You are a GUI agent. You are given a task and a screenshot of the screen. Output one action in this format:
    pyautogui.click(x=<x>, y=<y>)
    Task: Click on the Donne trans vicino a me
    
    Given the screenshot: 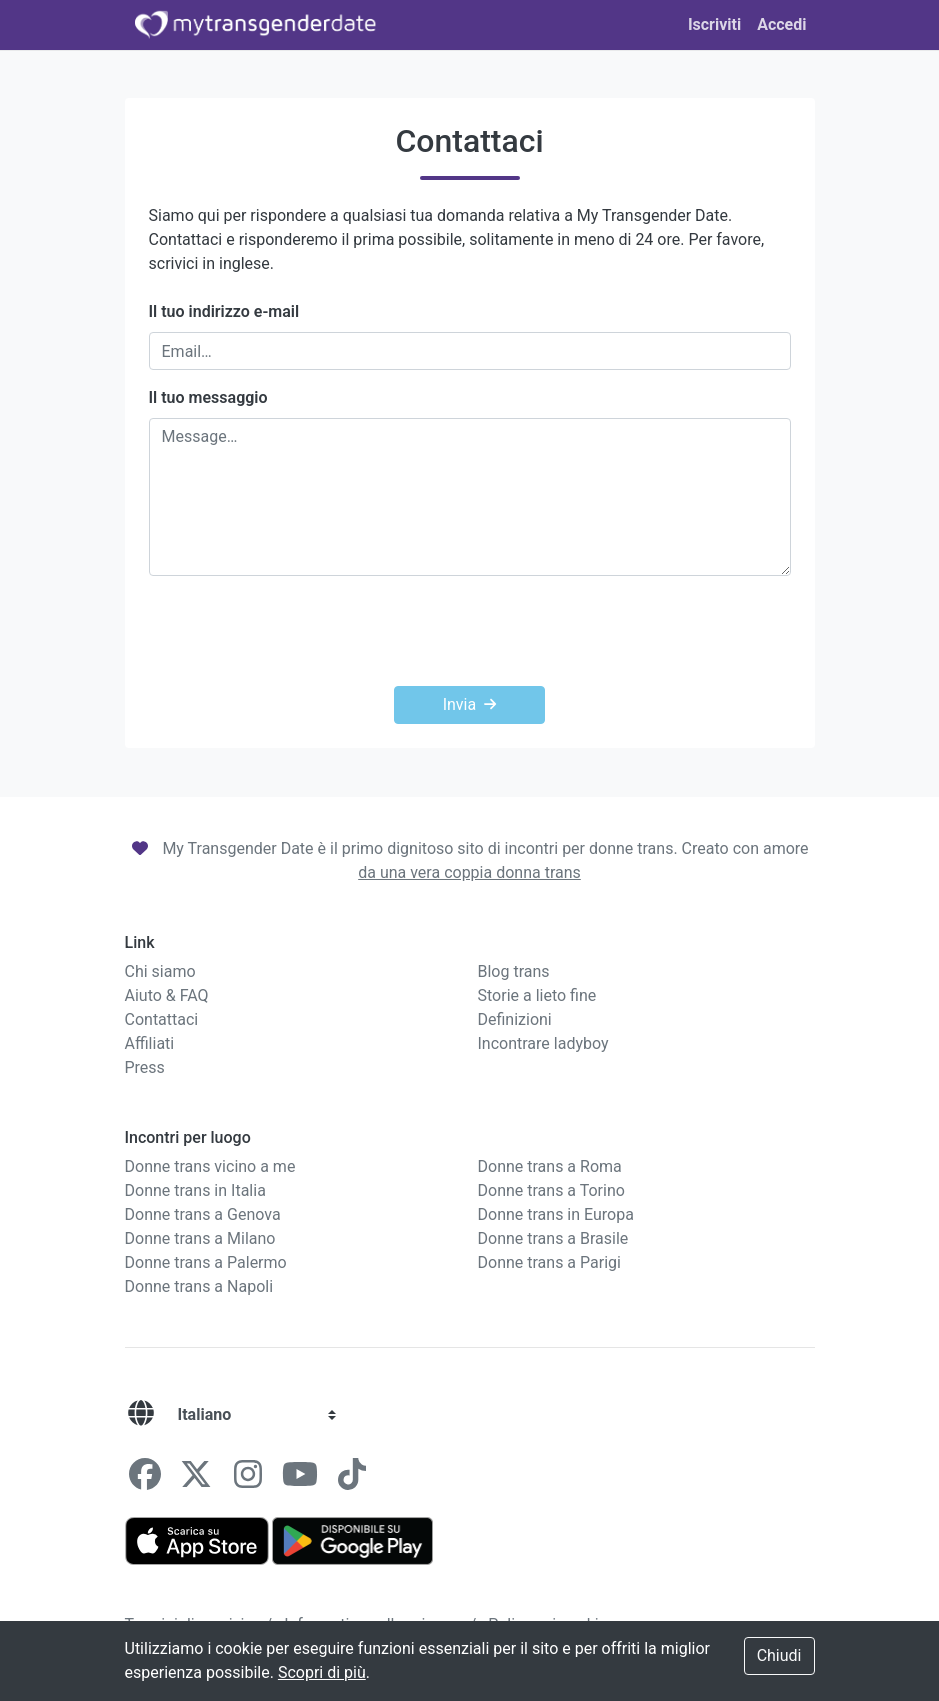 What is the action you would take?
    pyautogui.click(x=210, y=1166)
    